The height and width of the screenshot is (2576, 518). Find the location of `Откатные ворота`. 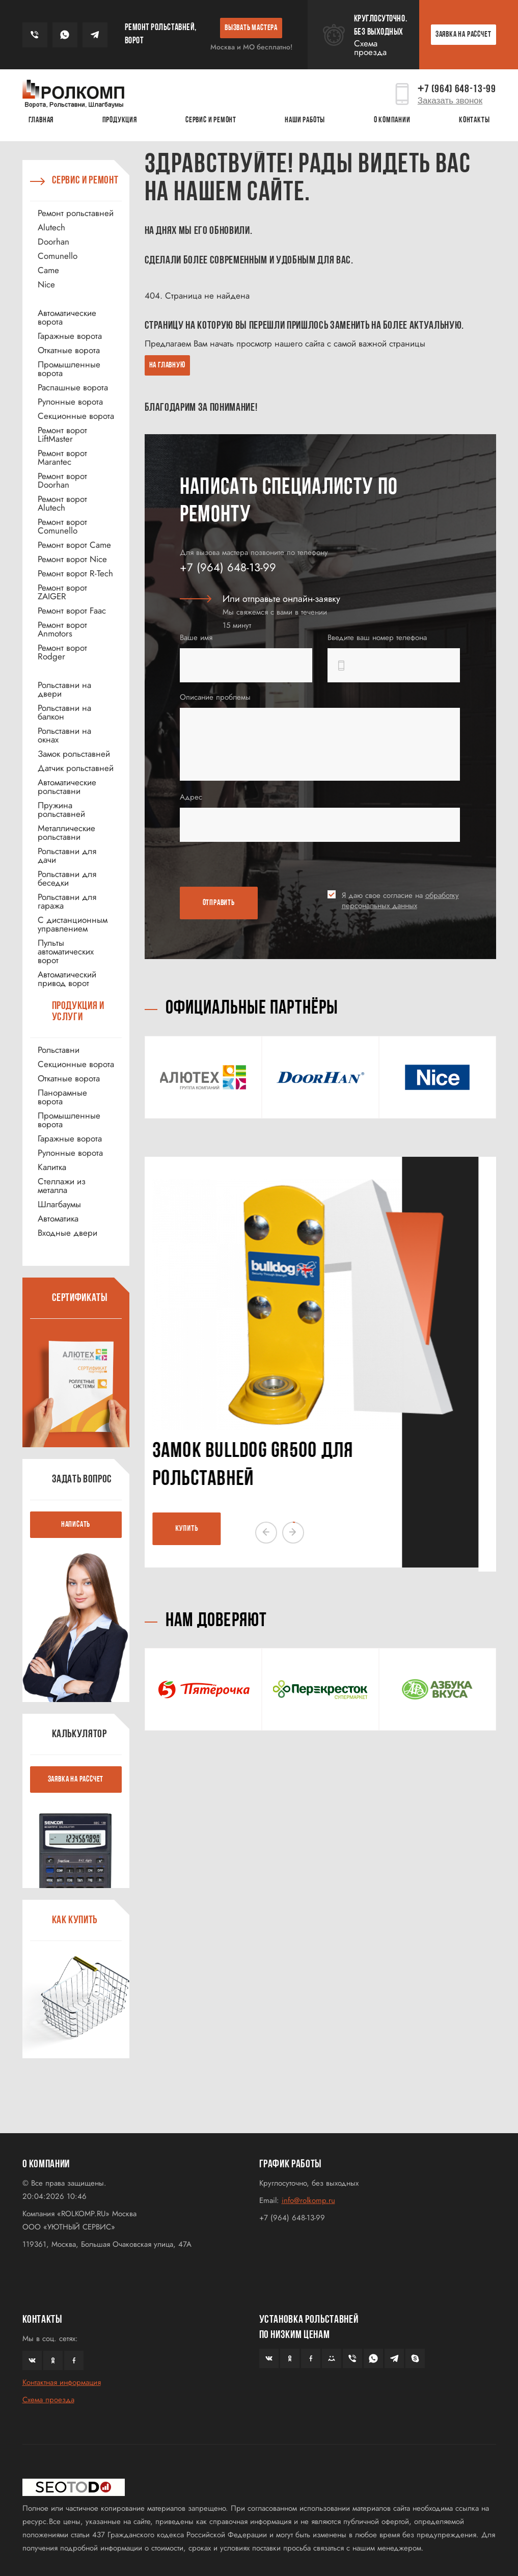

Откатные ворота is located at coordinates (69, 350).